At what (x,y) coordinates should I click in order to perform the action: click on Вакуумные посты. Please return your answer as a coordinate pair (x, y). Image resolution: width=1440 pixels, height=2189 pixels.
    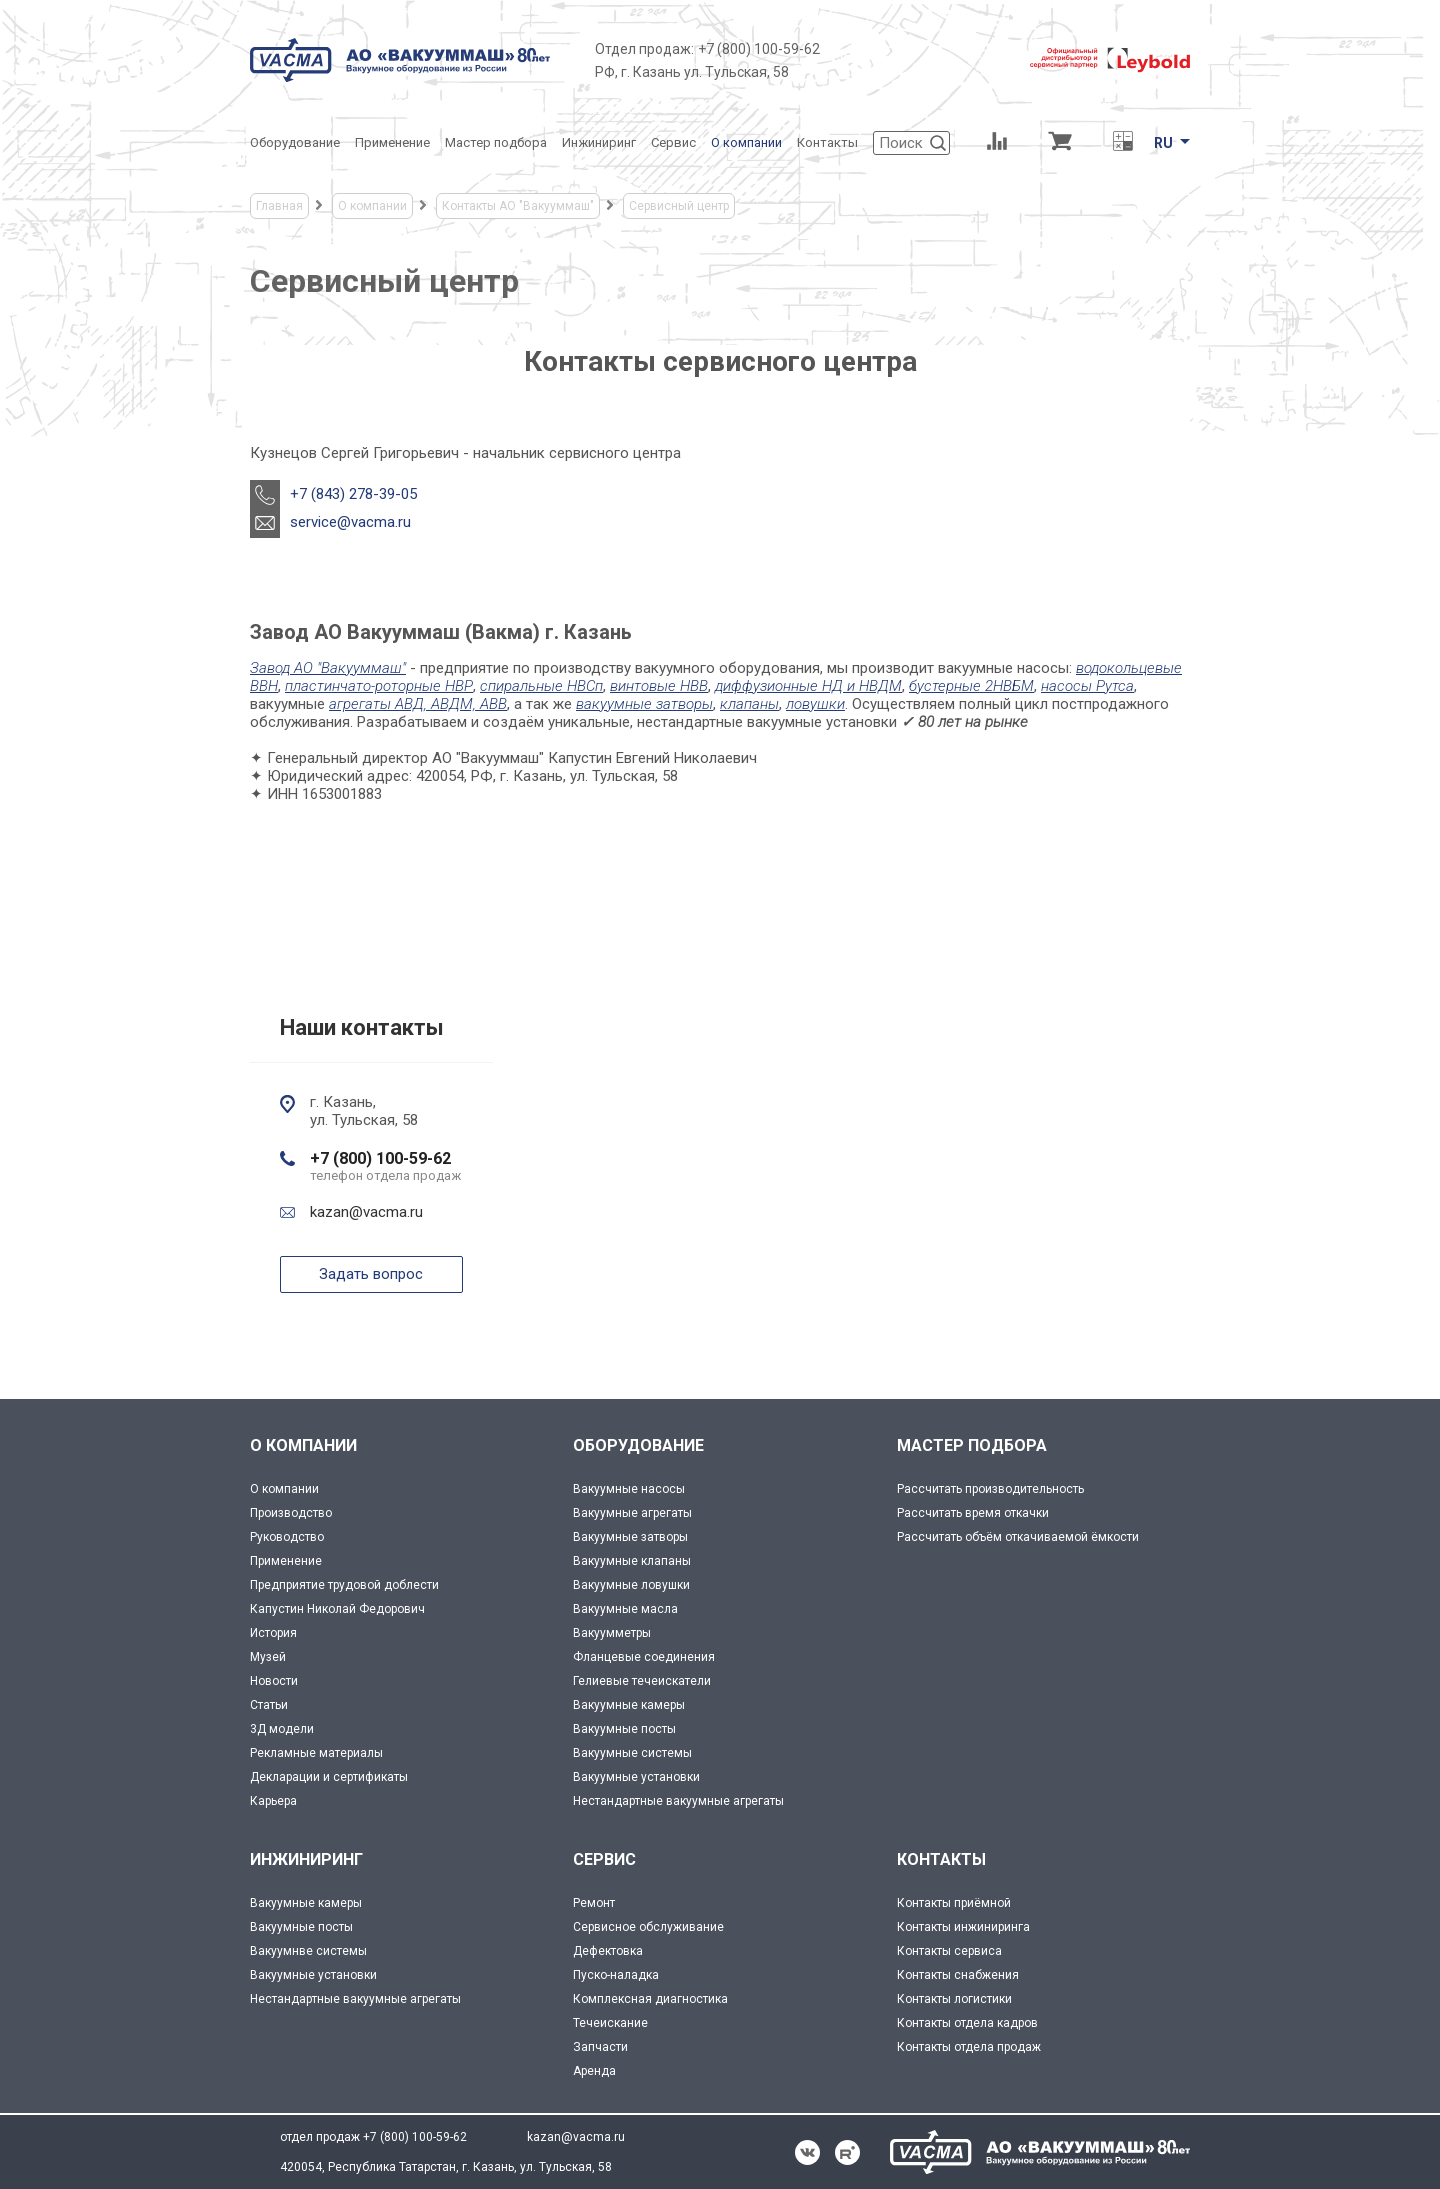
    Looking at the image, I should click on (624, 1729).